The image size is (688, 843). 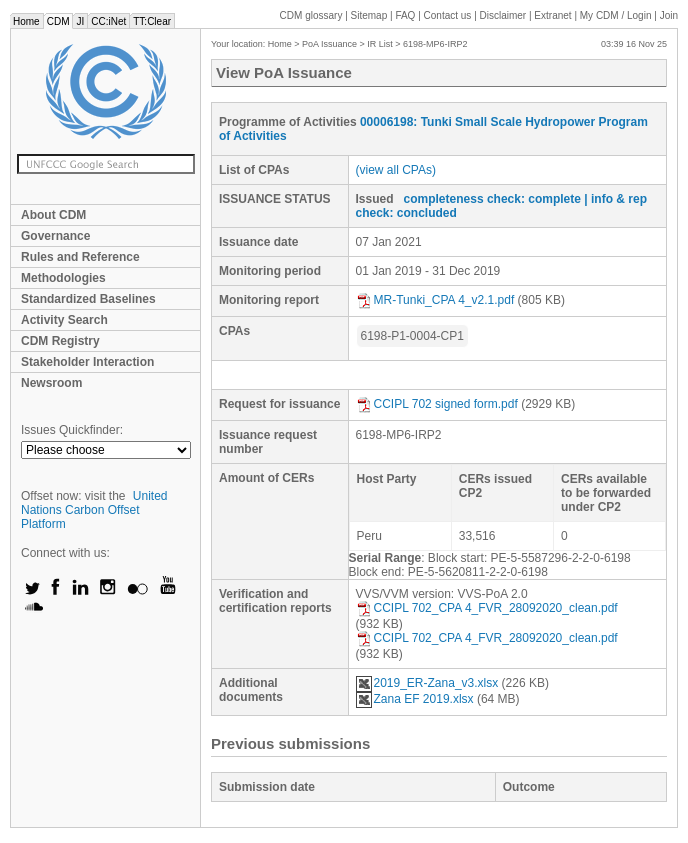 What do you see at coordinates (26, 21) in the screenshot?
I see `Home` at bounding box center [26, 21].